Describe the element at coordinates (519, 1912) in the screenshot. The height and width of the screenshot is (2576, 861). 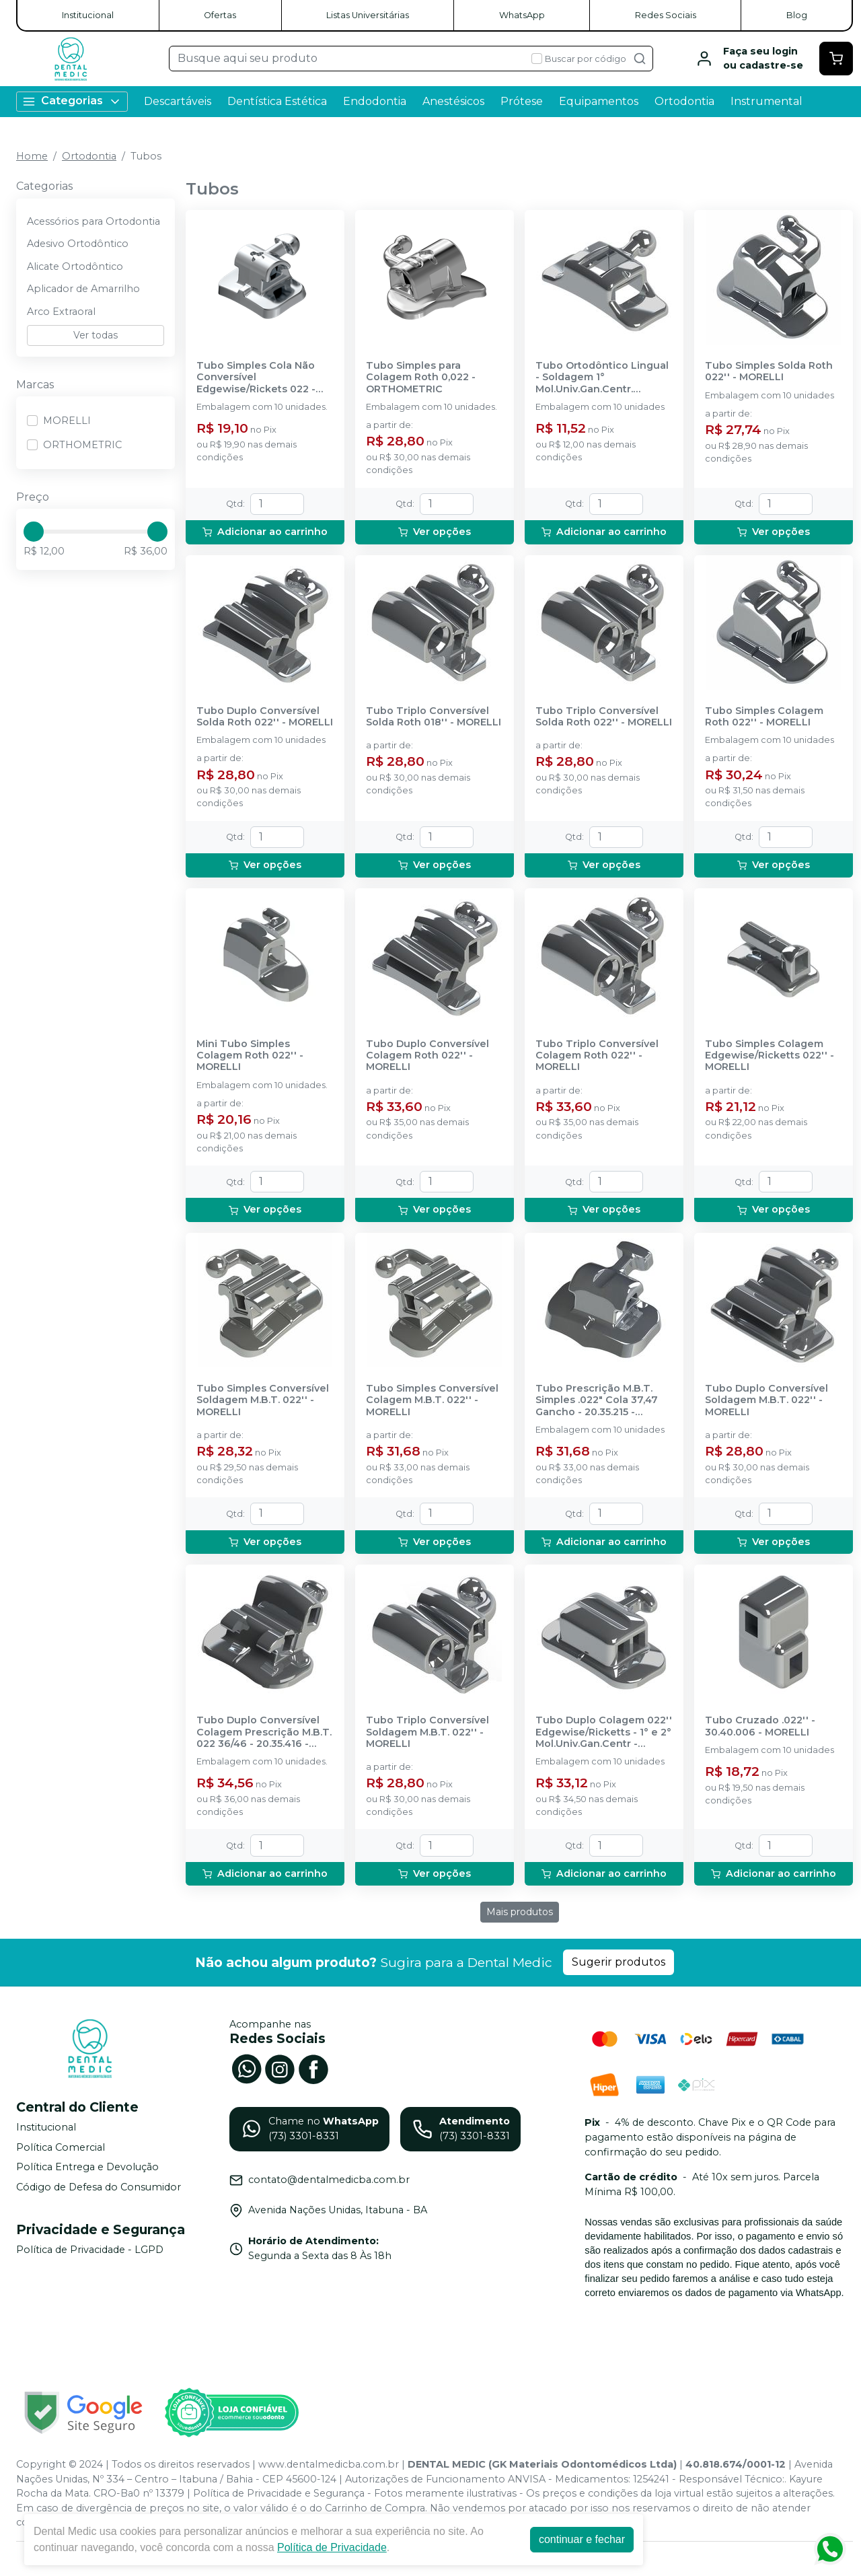
I see `Mais produtos` at that location.